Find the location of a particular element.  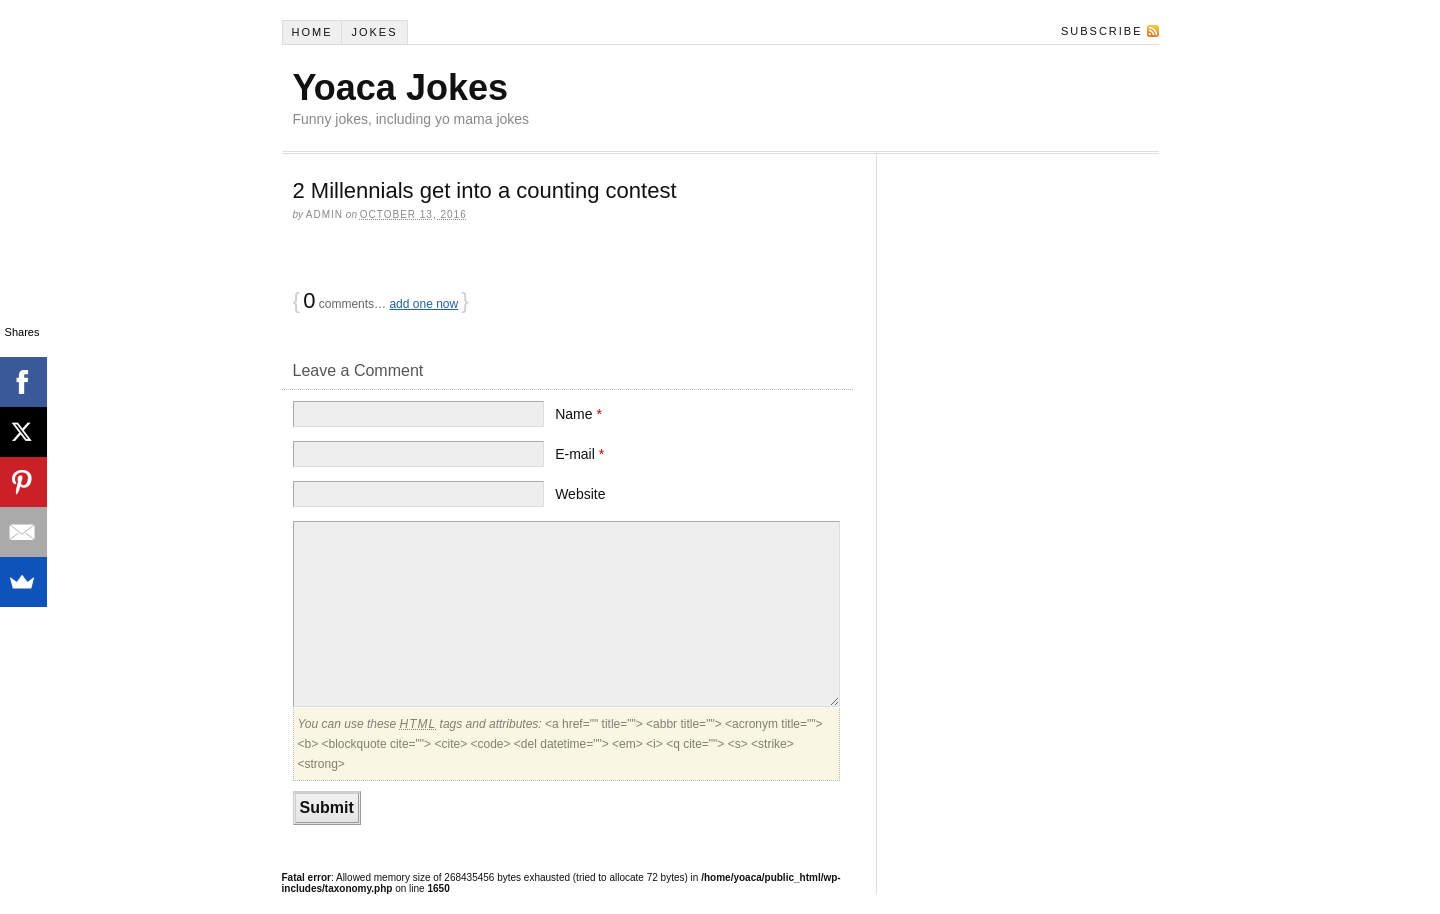

Name is located at coordinates (578, 414).